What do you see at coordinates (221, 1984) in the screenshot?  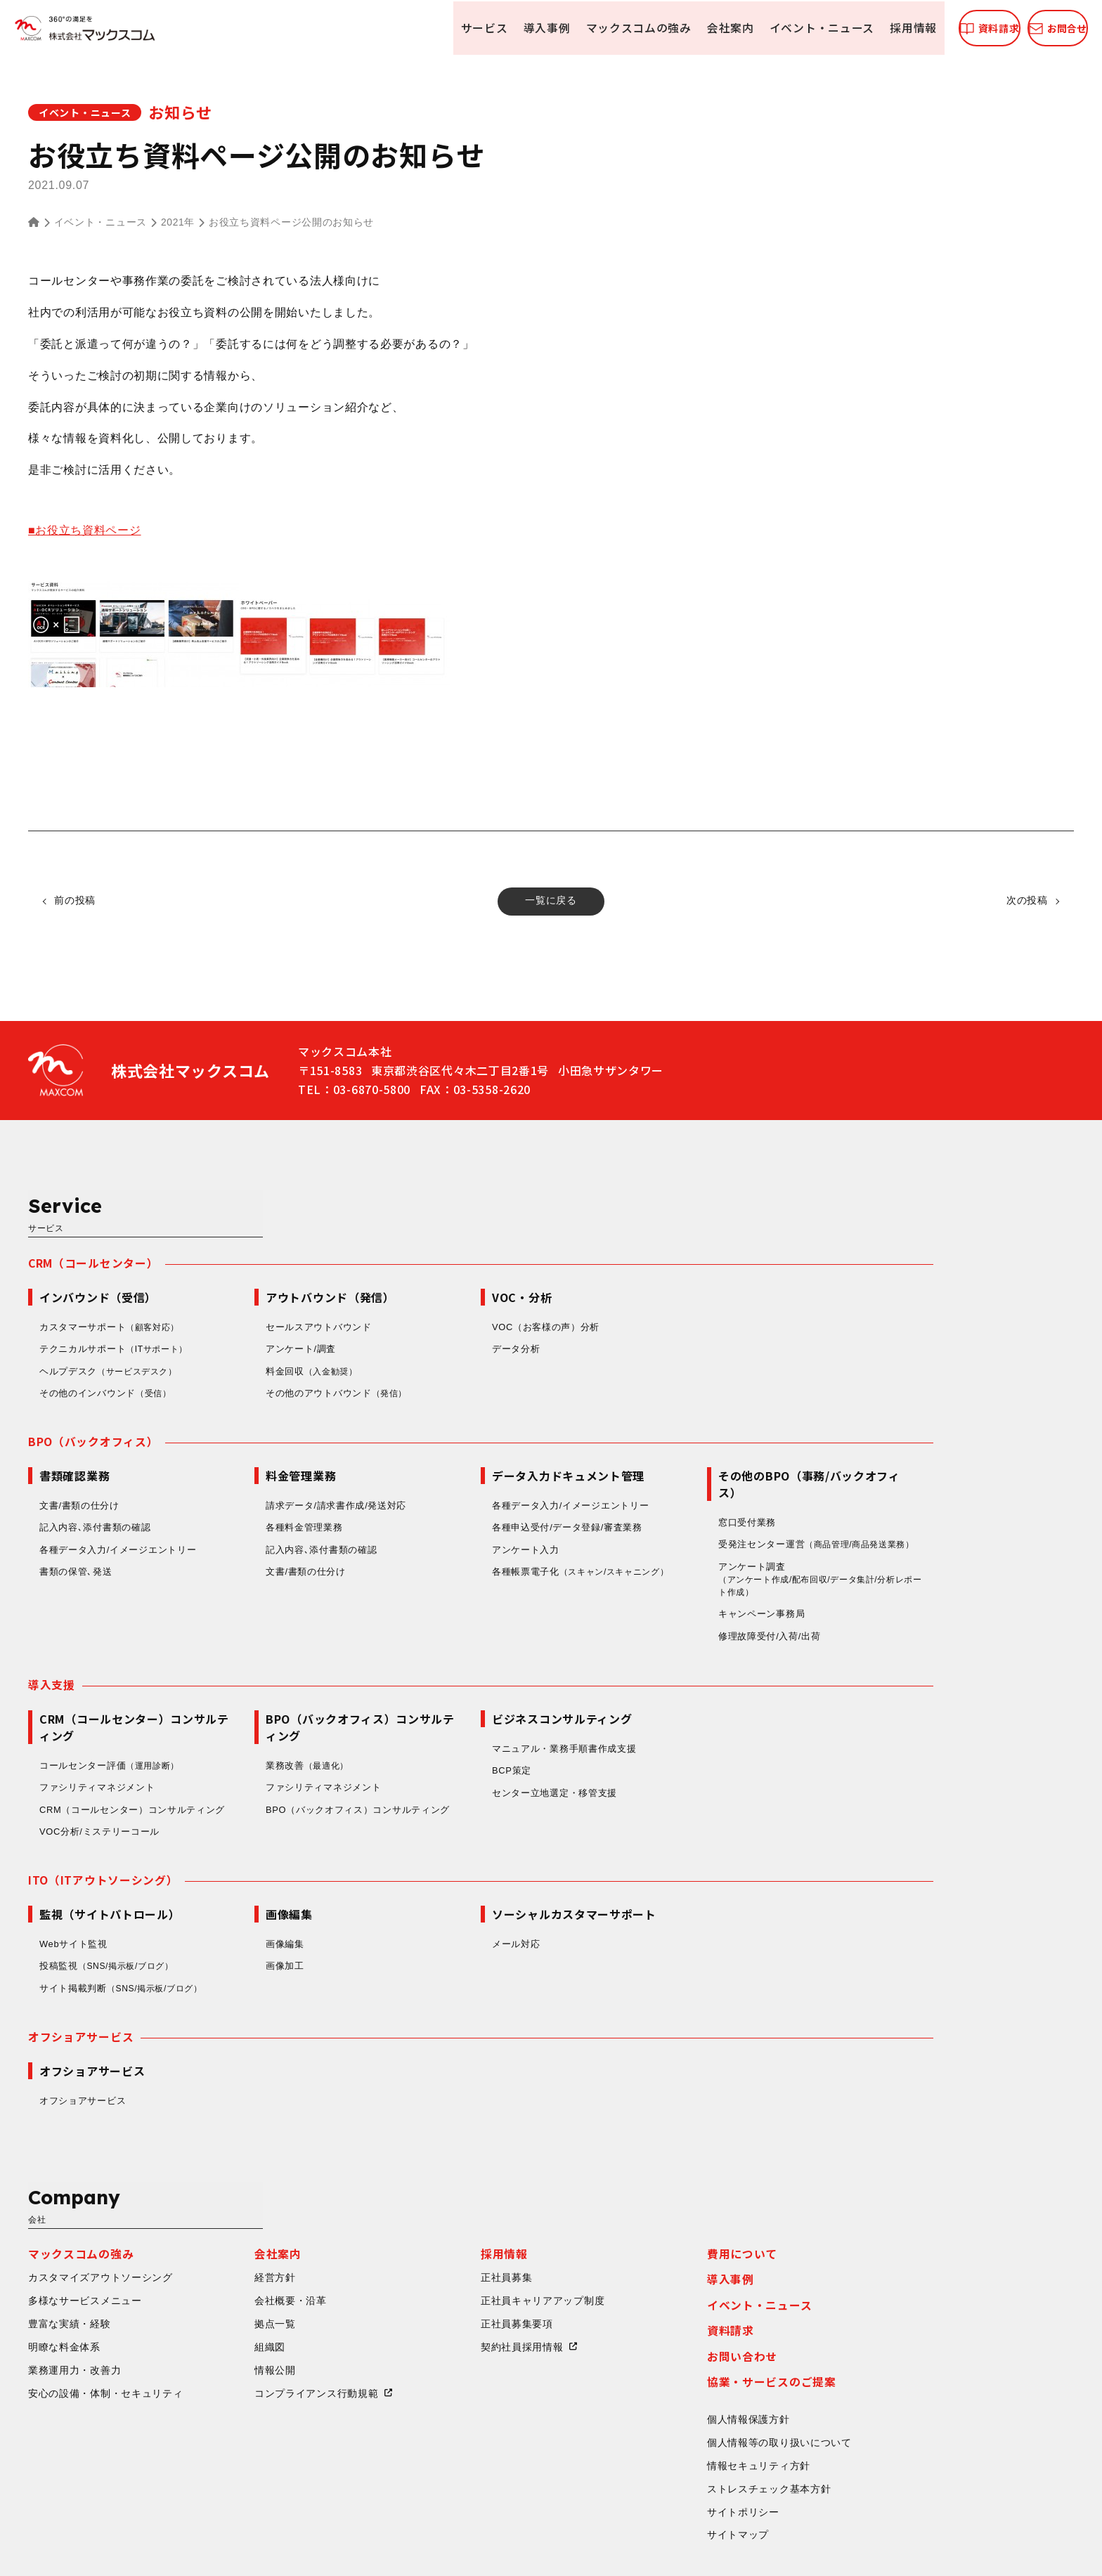 I see `オフショアサービス` at bounding box center [221, 1984].